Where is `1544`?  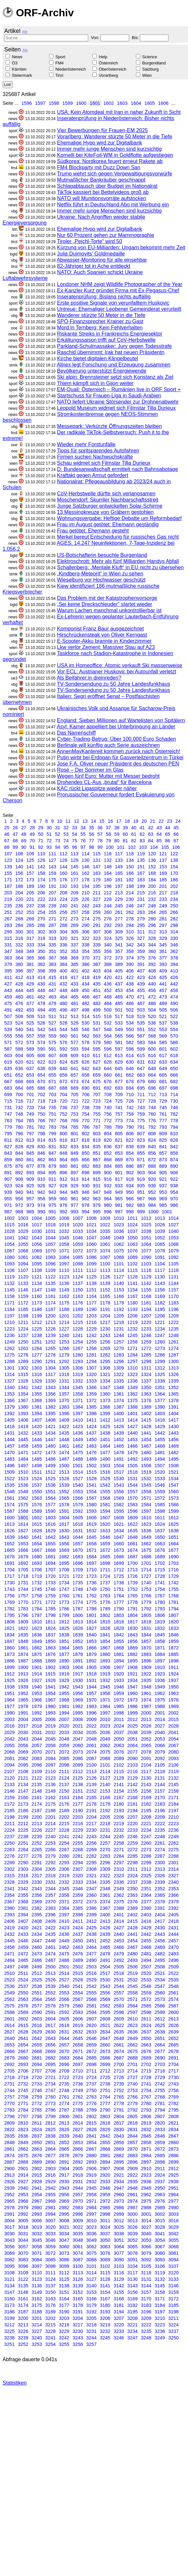 1544 is located at coordinates (132, 1485).